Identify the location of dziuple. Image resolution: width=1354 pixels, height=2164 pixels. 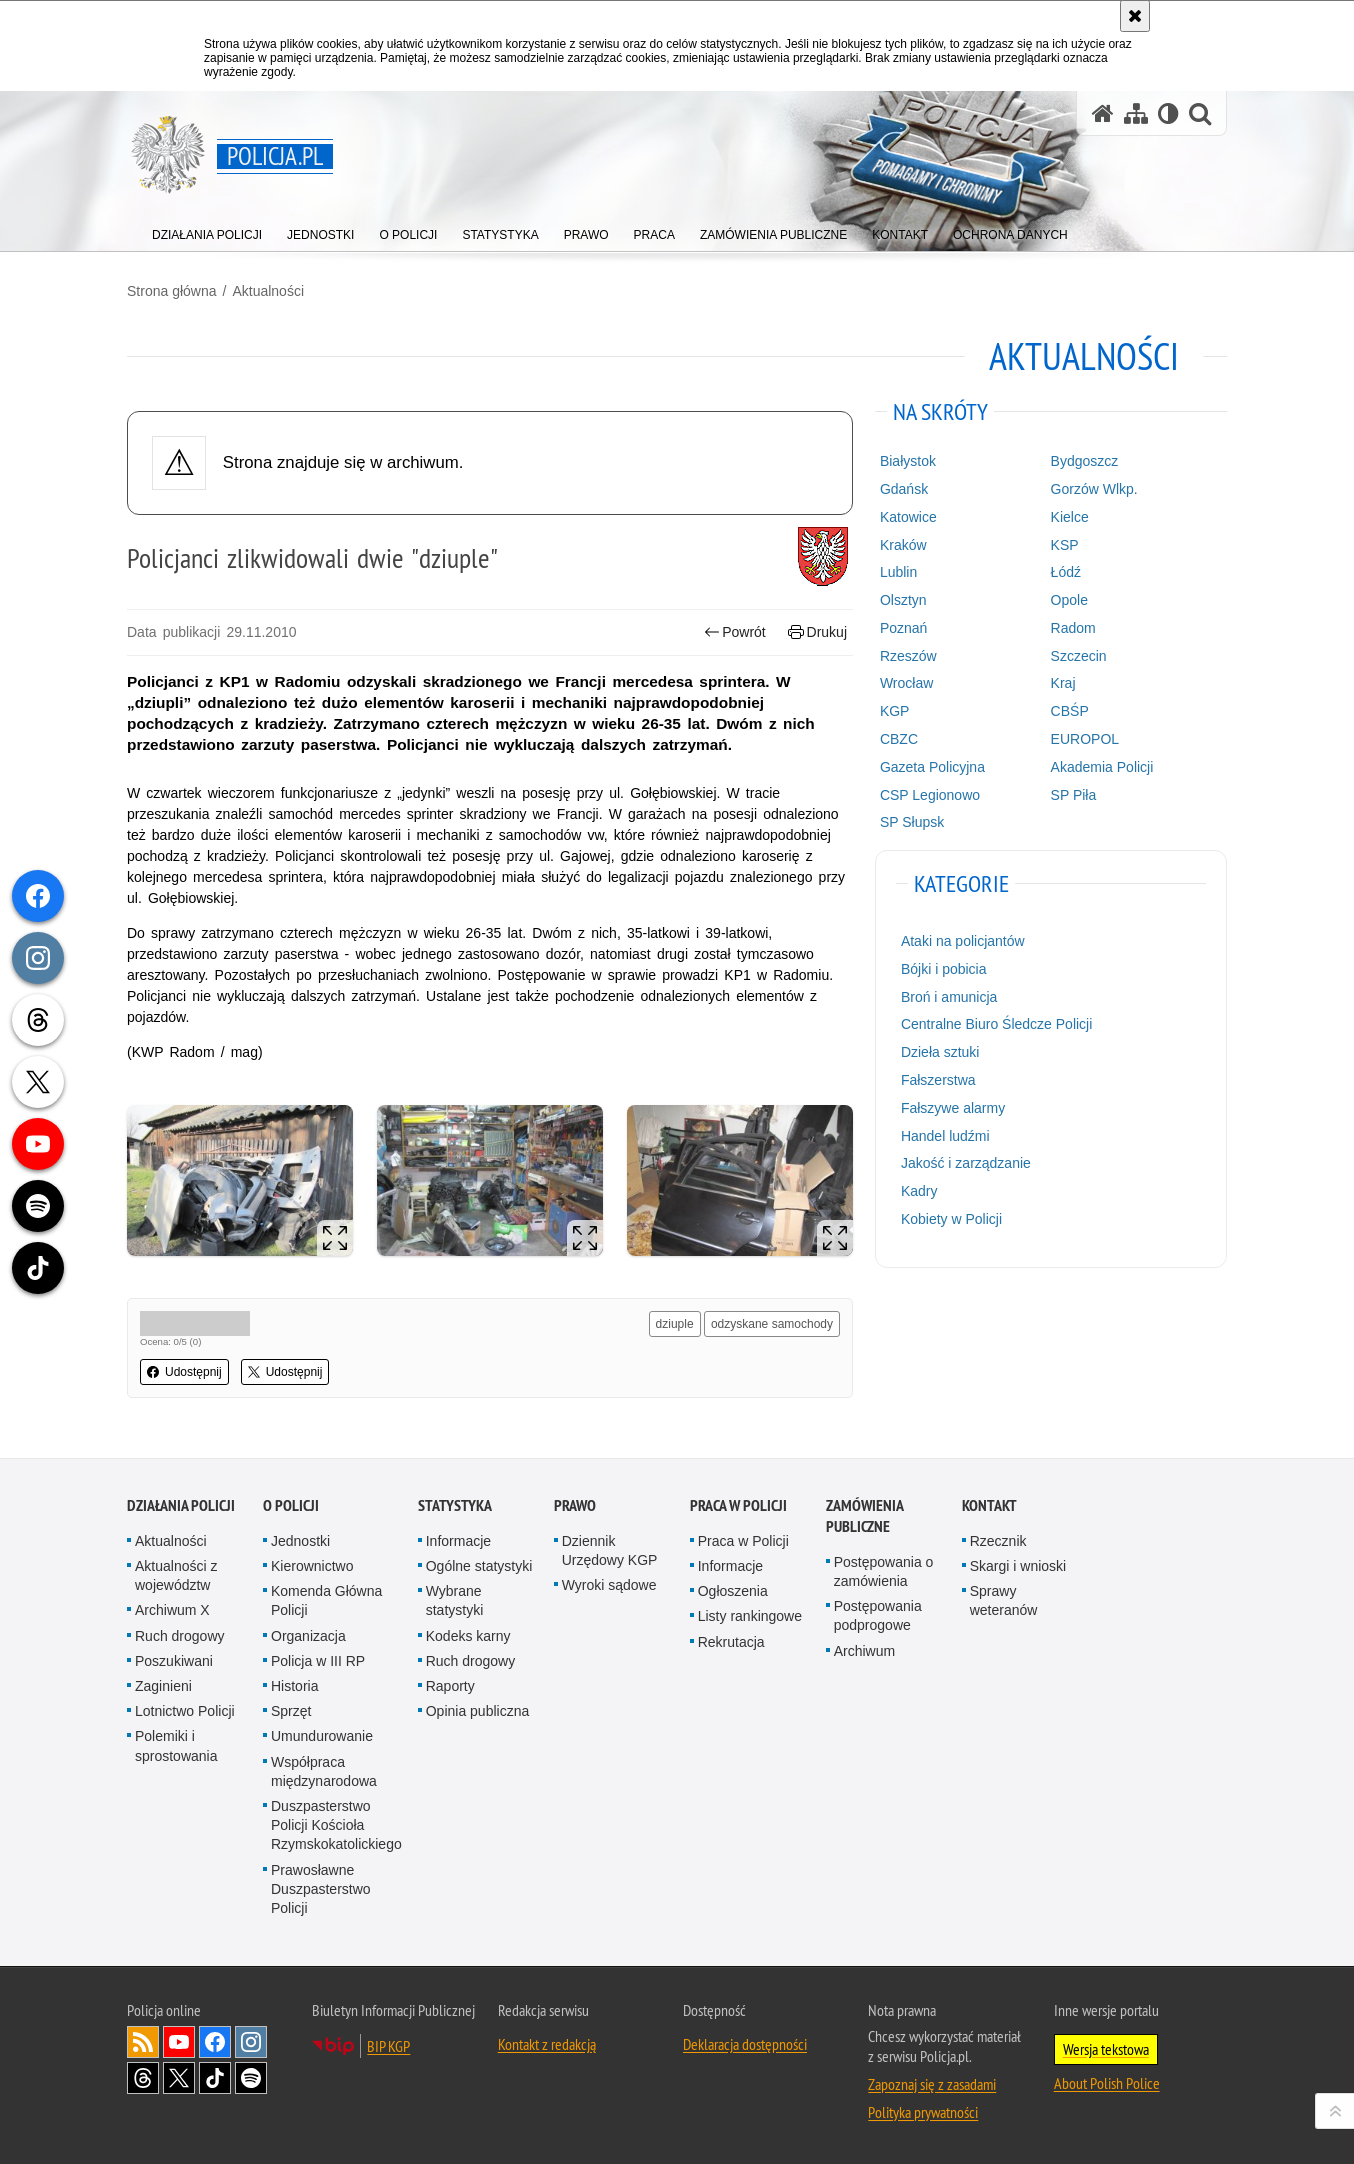
(675, 1324).